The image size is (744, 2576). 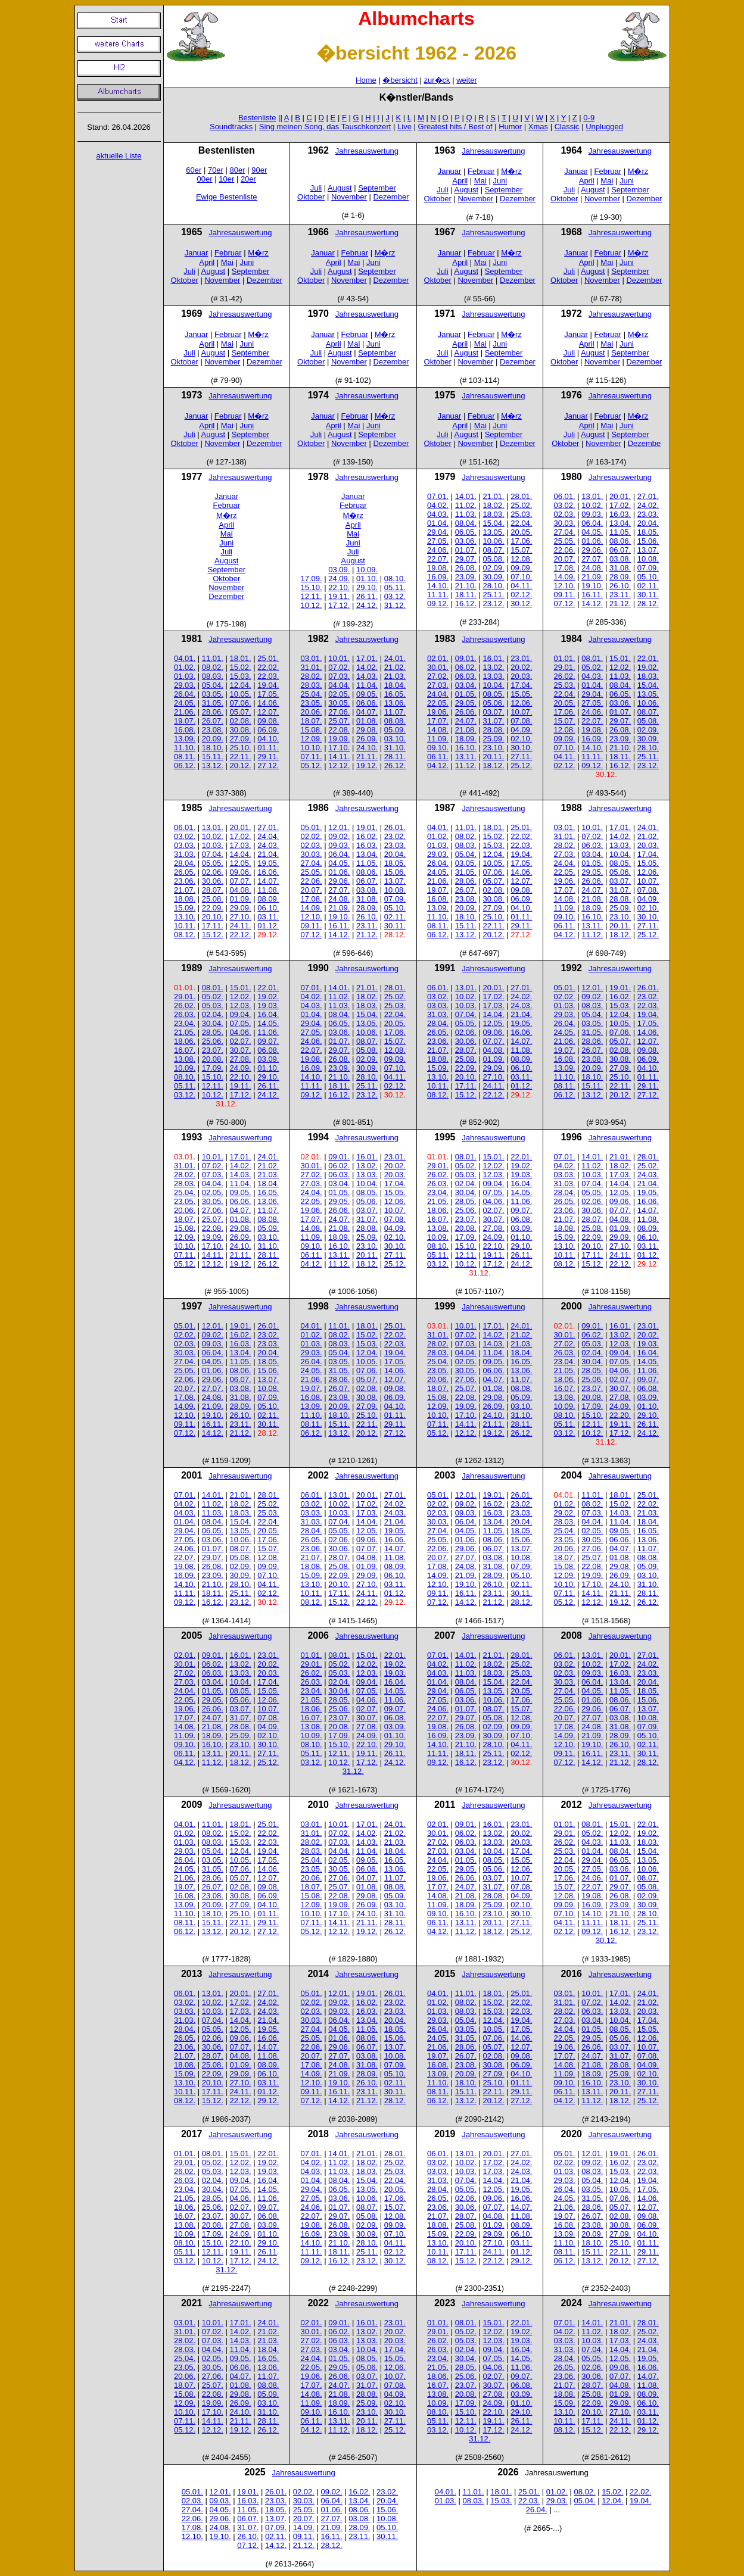 What do you see at coordinates (240, 1014) in the screenshot?
I see `09.04.` at bounding box center [240, 1014].